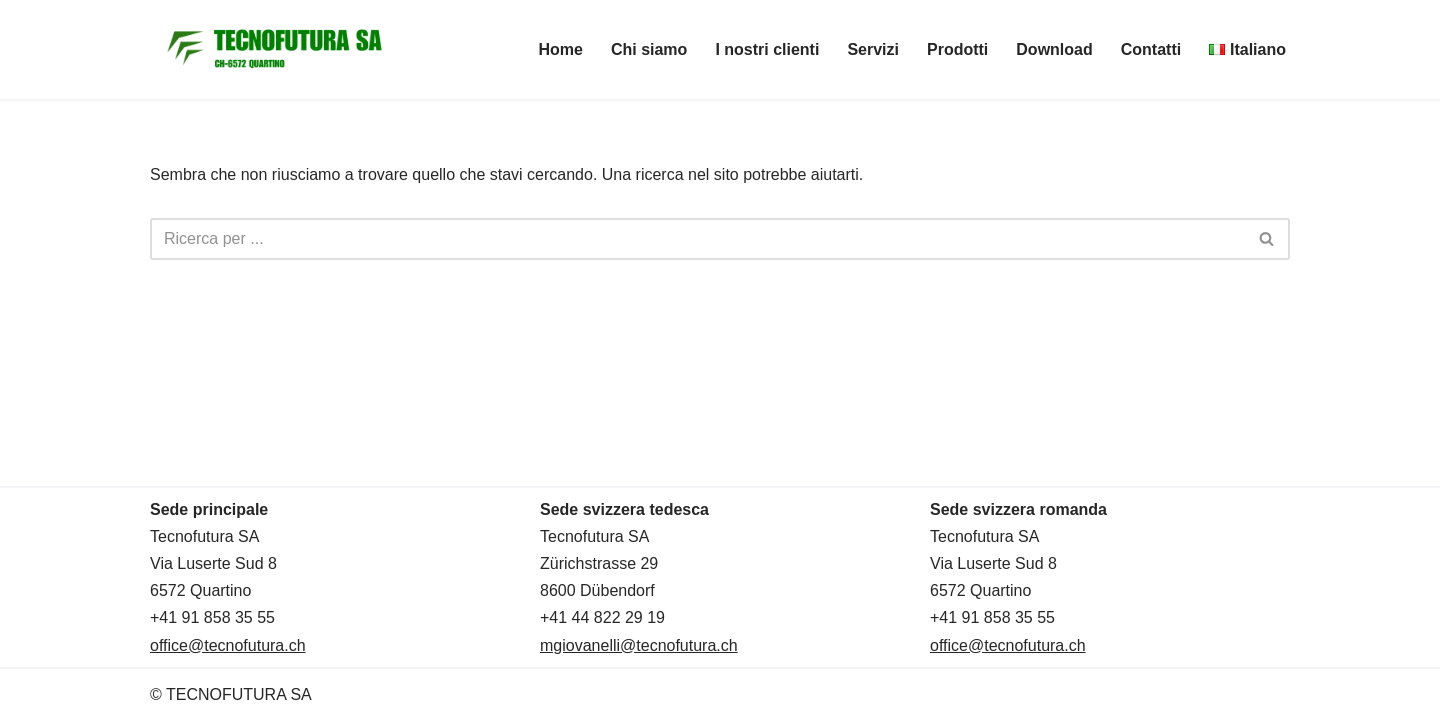 The height and width of the screenshot is (720, 1440). What do you see at coordinates (639, 645) in the screenshot?
I see `mgiovanelli@tecnofutura.ch` at bounding box center [639, 645].